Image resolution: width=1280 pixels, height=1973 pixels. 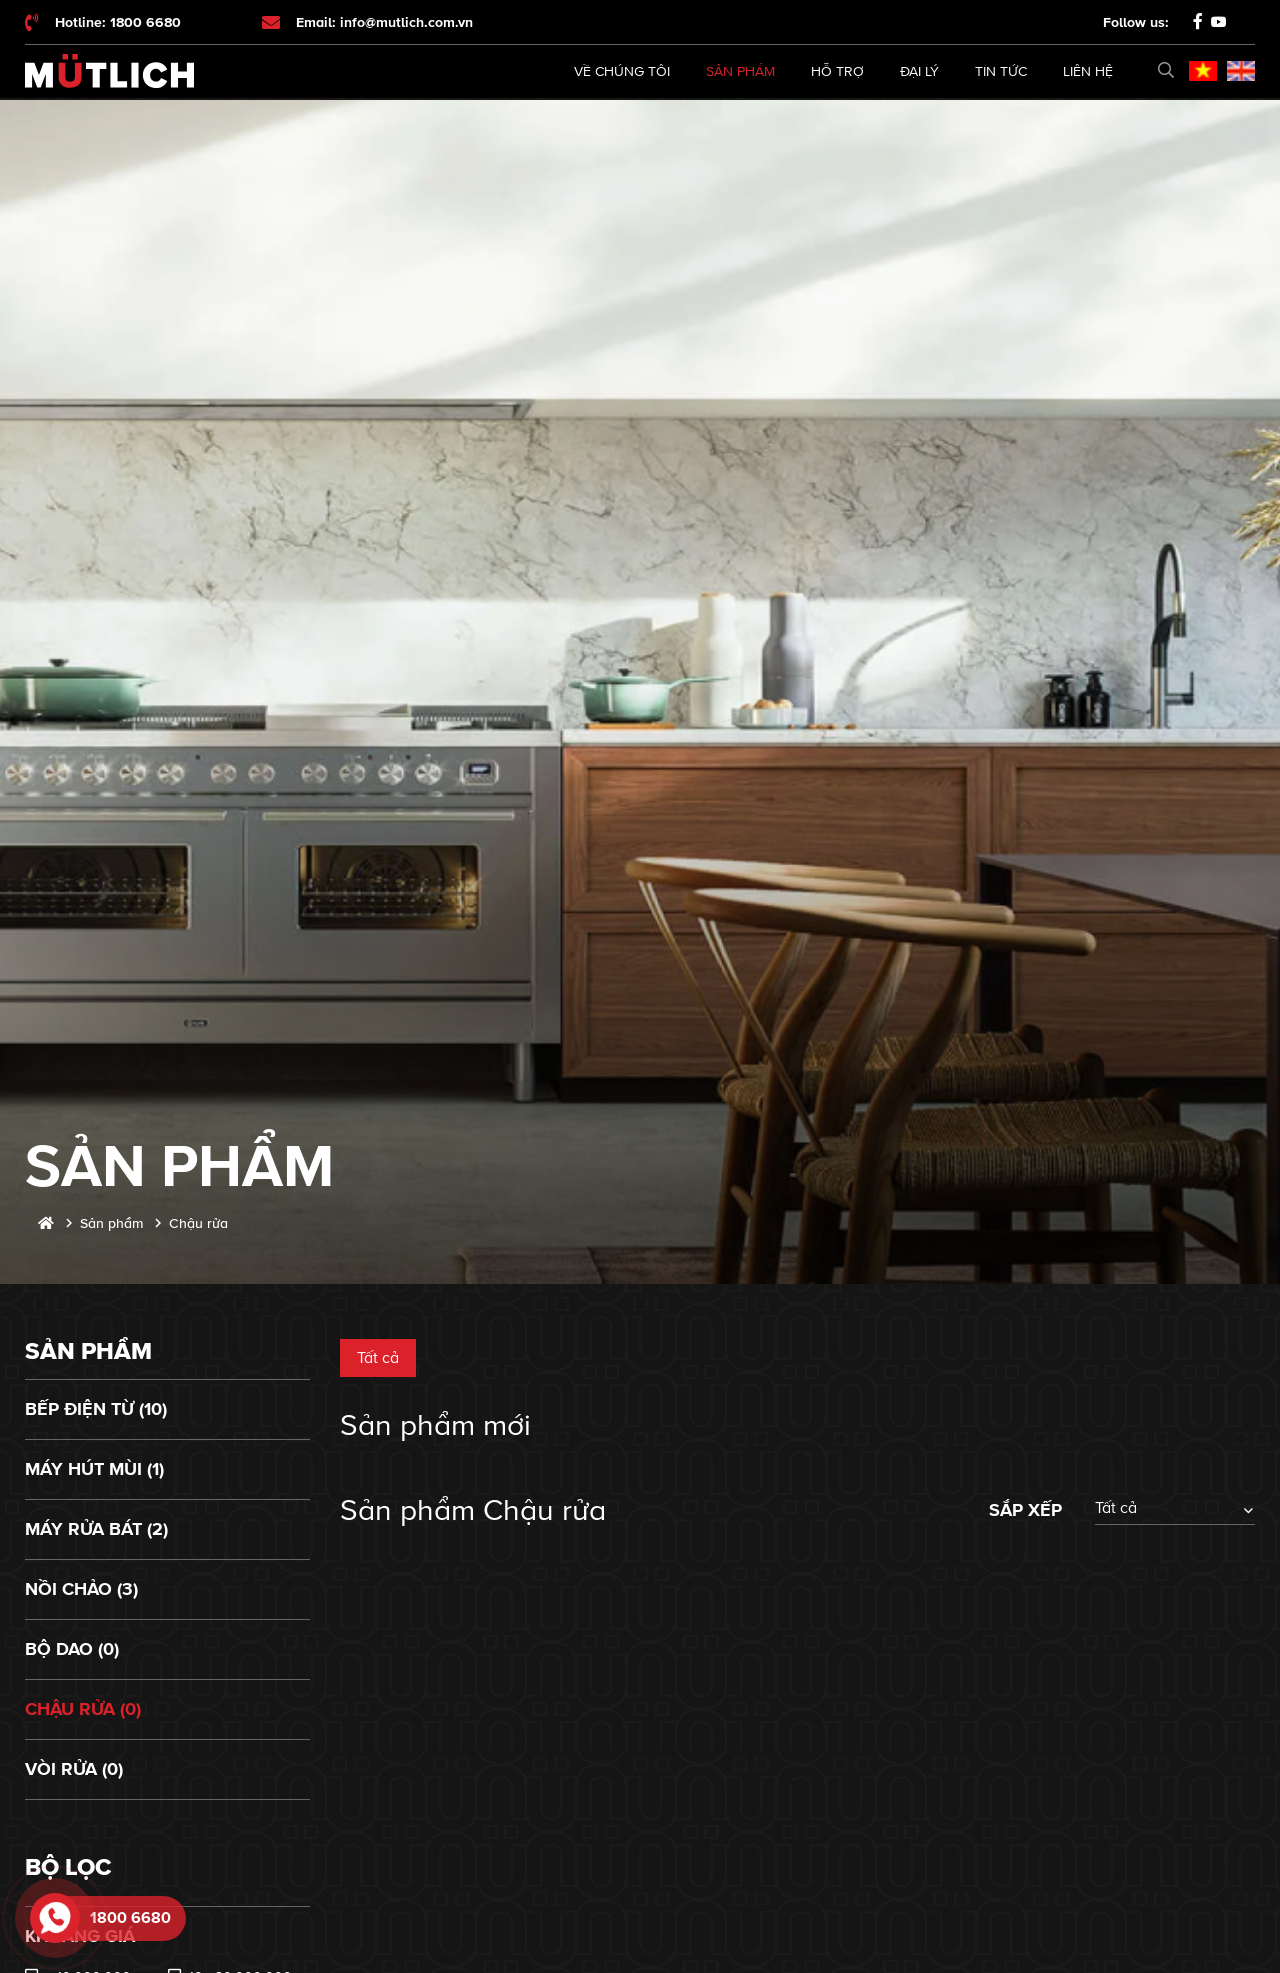 What do you see at coordinates (83, 1709) in the screenshot?
I see `Chậu rửa (0)` at bounding box center [83, 1709].